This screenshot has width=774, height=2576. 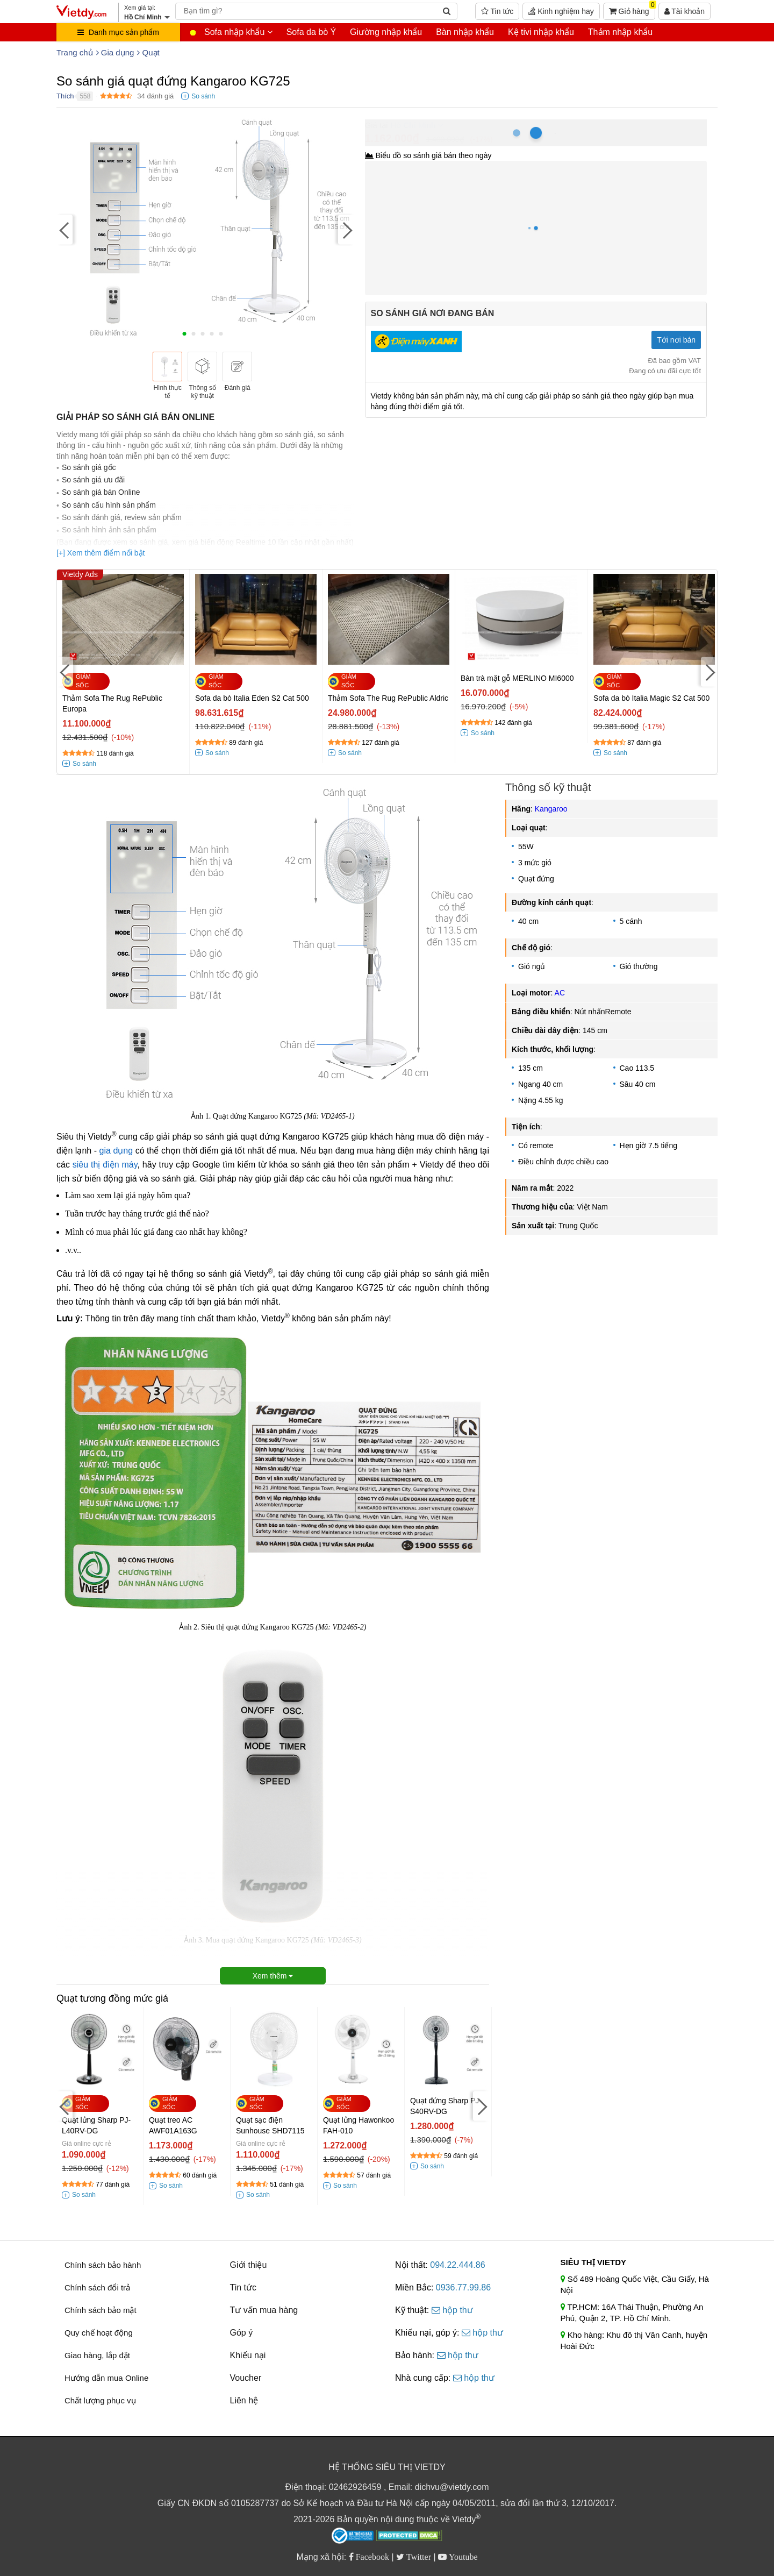 I want to click on Kinh nghiệm hay, so click(x=560, y=11).